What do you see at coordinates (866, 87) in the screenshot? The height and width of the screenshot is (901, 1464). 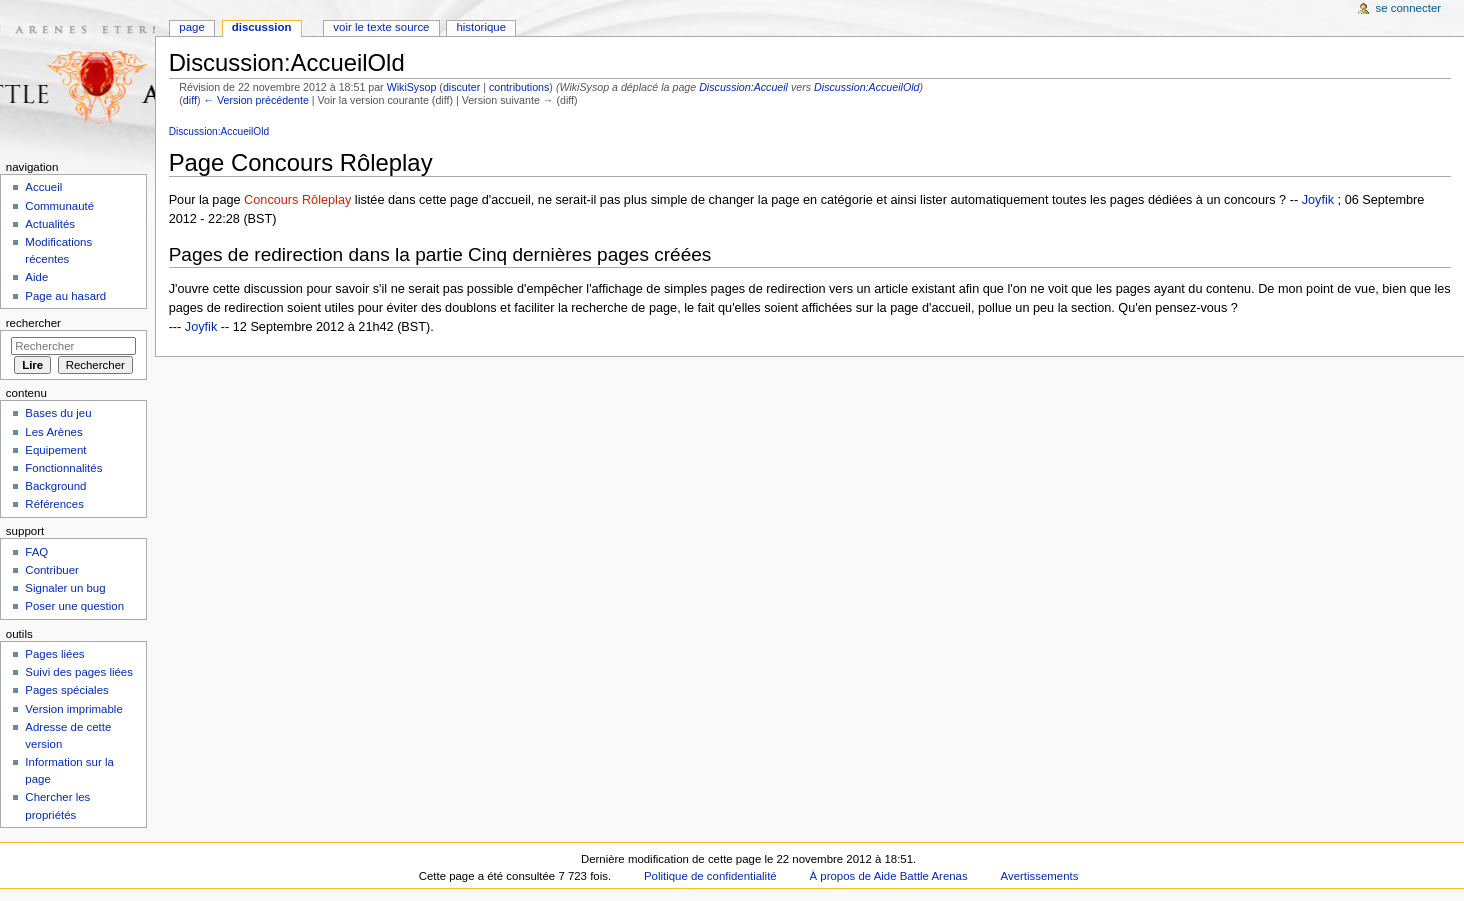 I see `Discussion:AccueilOld` at bounding box center [866, 87].